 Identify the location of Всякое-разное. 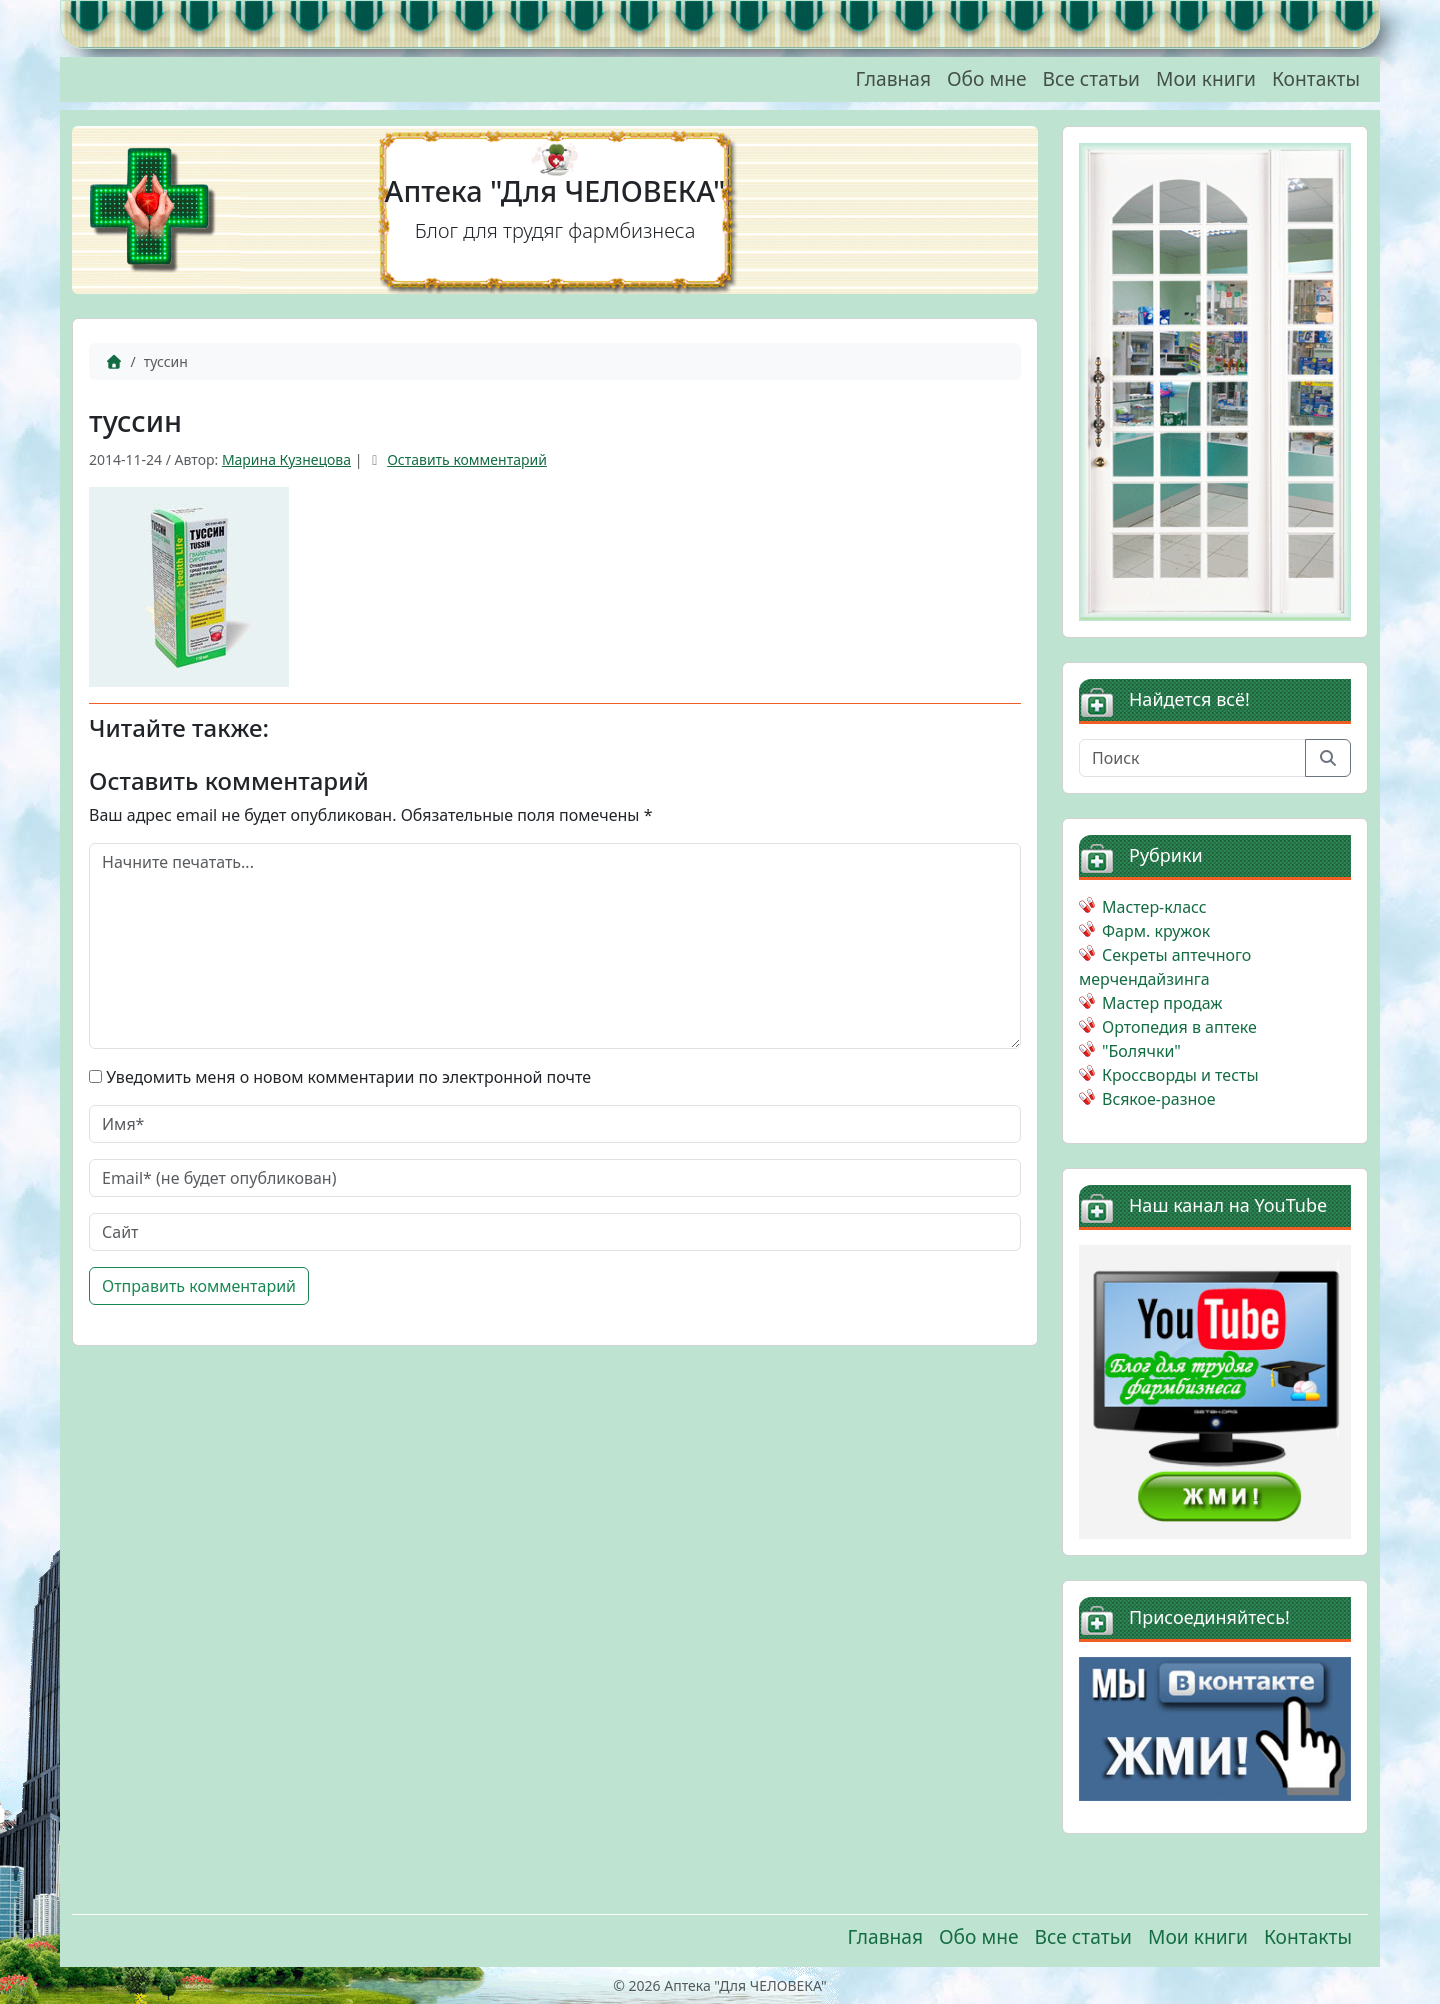
(1159, 1099).